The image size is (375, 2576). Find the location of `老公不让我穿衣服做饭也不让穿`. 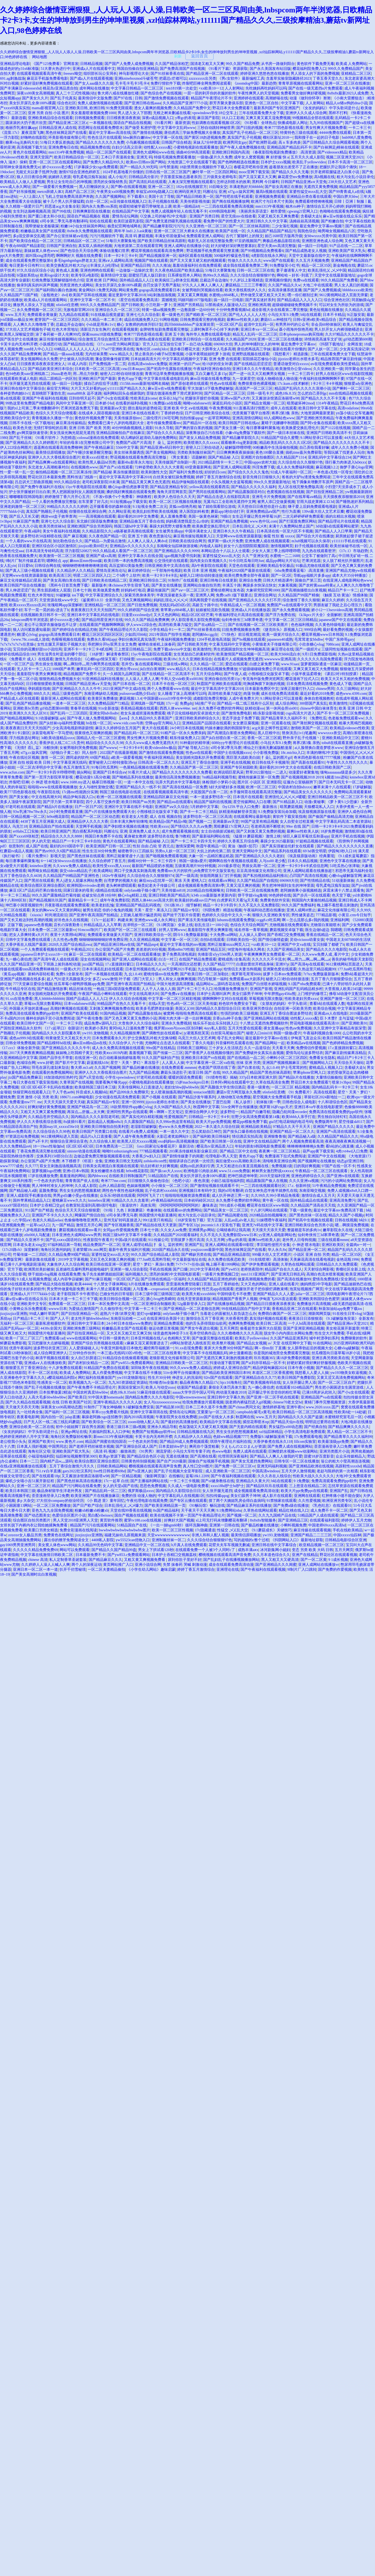

老公不让我穿衣服做饭也不让穿 is located at coordinates (51, 625).